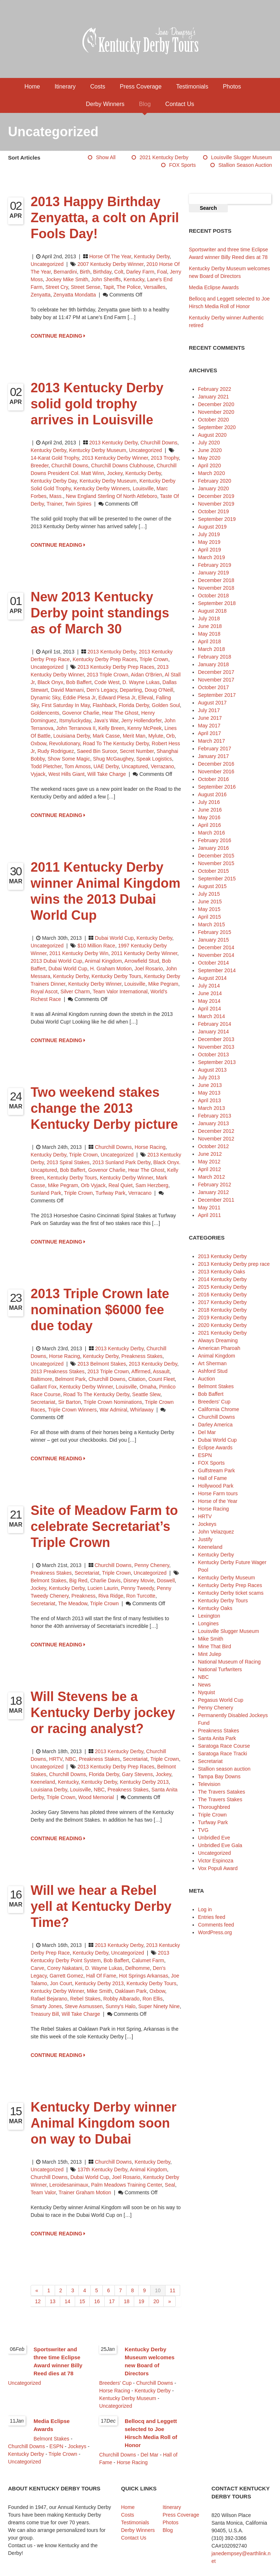 The width and height of the screenshot is (280, 2576). I want to click on August 2014, so click(212, 978).